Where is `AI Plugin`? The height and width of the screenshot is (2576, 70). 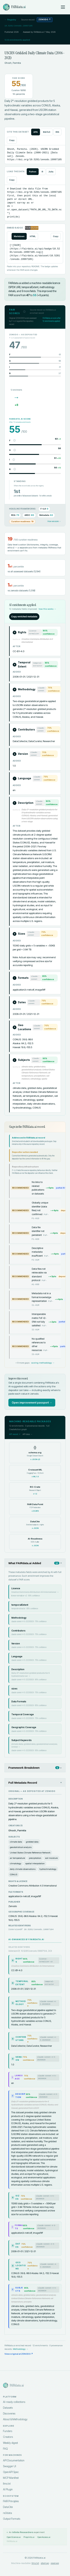
AI Plugin is located at coordinates (8, 2488).